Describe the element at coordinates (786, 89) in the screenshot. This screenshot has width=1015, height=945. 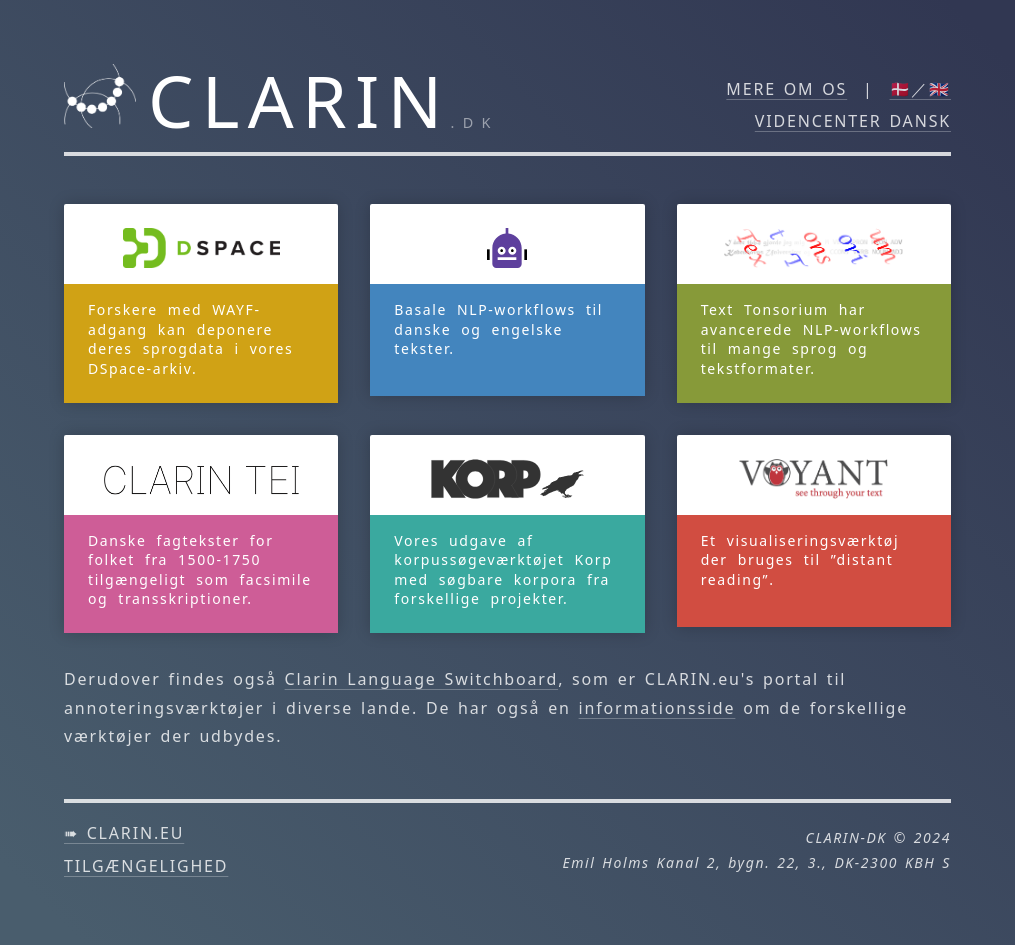
I see `Mere om os` at that location.